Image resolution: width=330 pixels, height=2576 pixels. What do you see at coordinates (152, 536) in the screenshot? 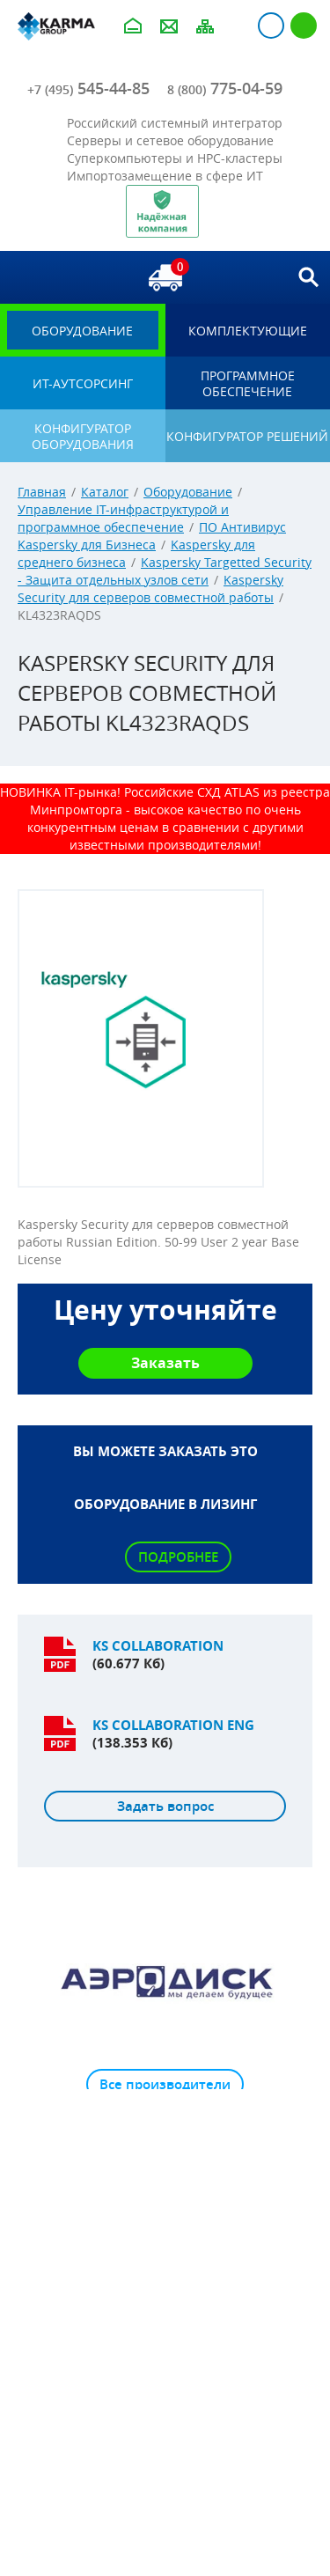
I see `ПО Антивирус Kaspersky для Бизнеса` at bounding box center [152, 536].